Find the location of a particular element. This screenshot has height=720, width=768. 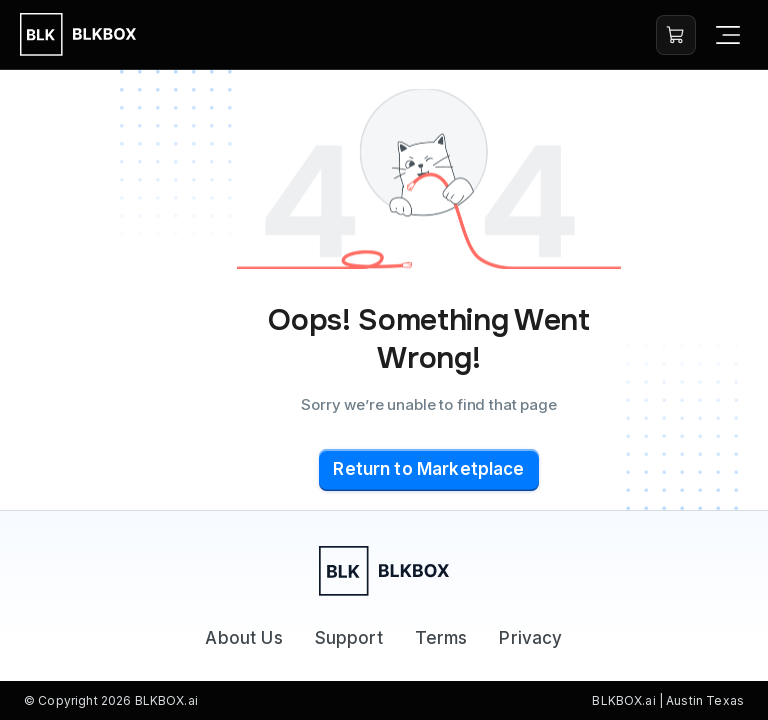

Privacy is located at coordinates (530, 638).